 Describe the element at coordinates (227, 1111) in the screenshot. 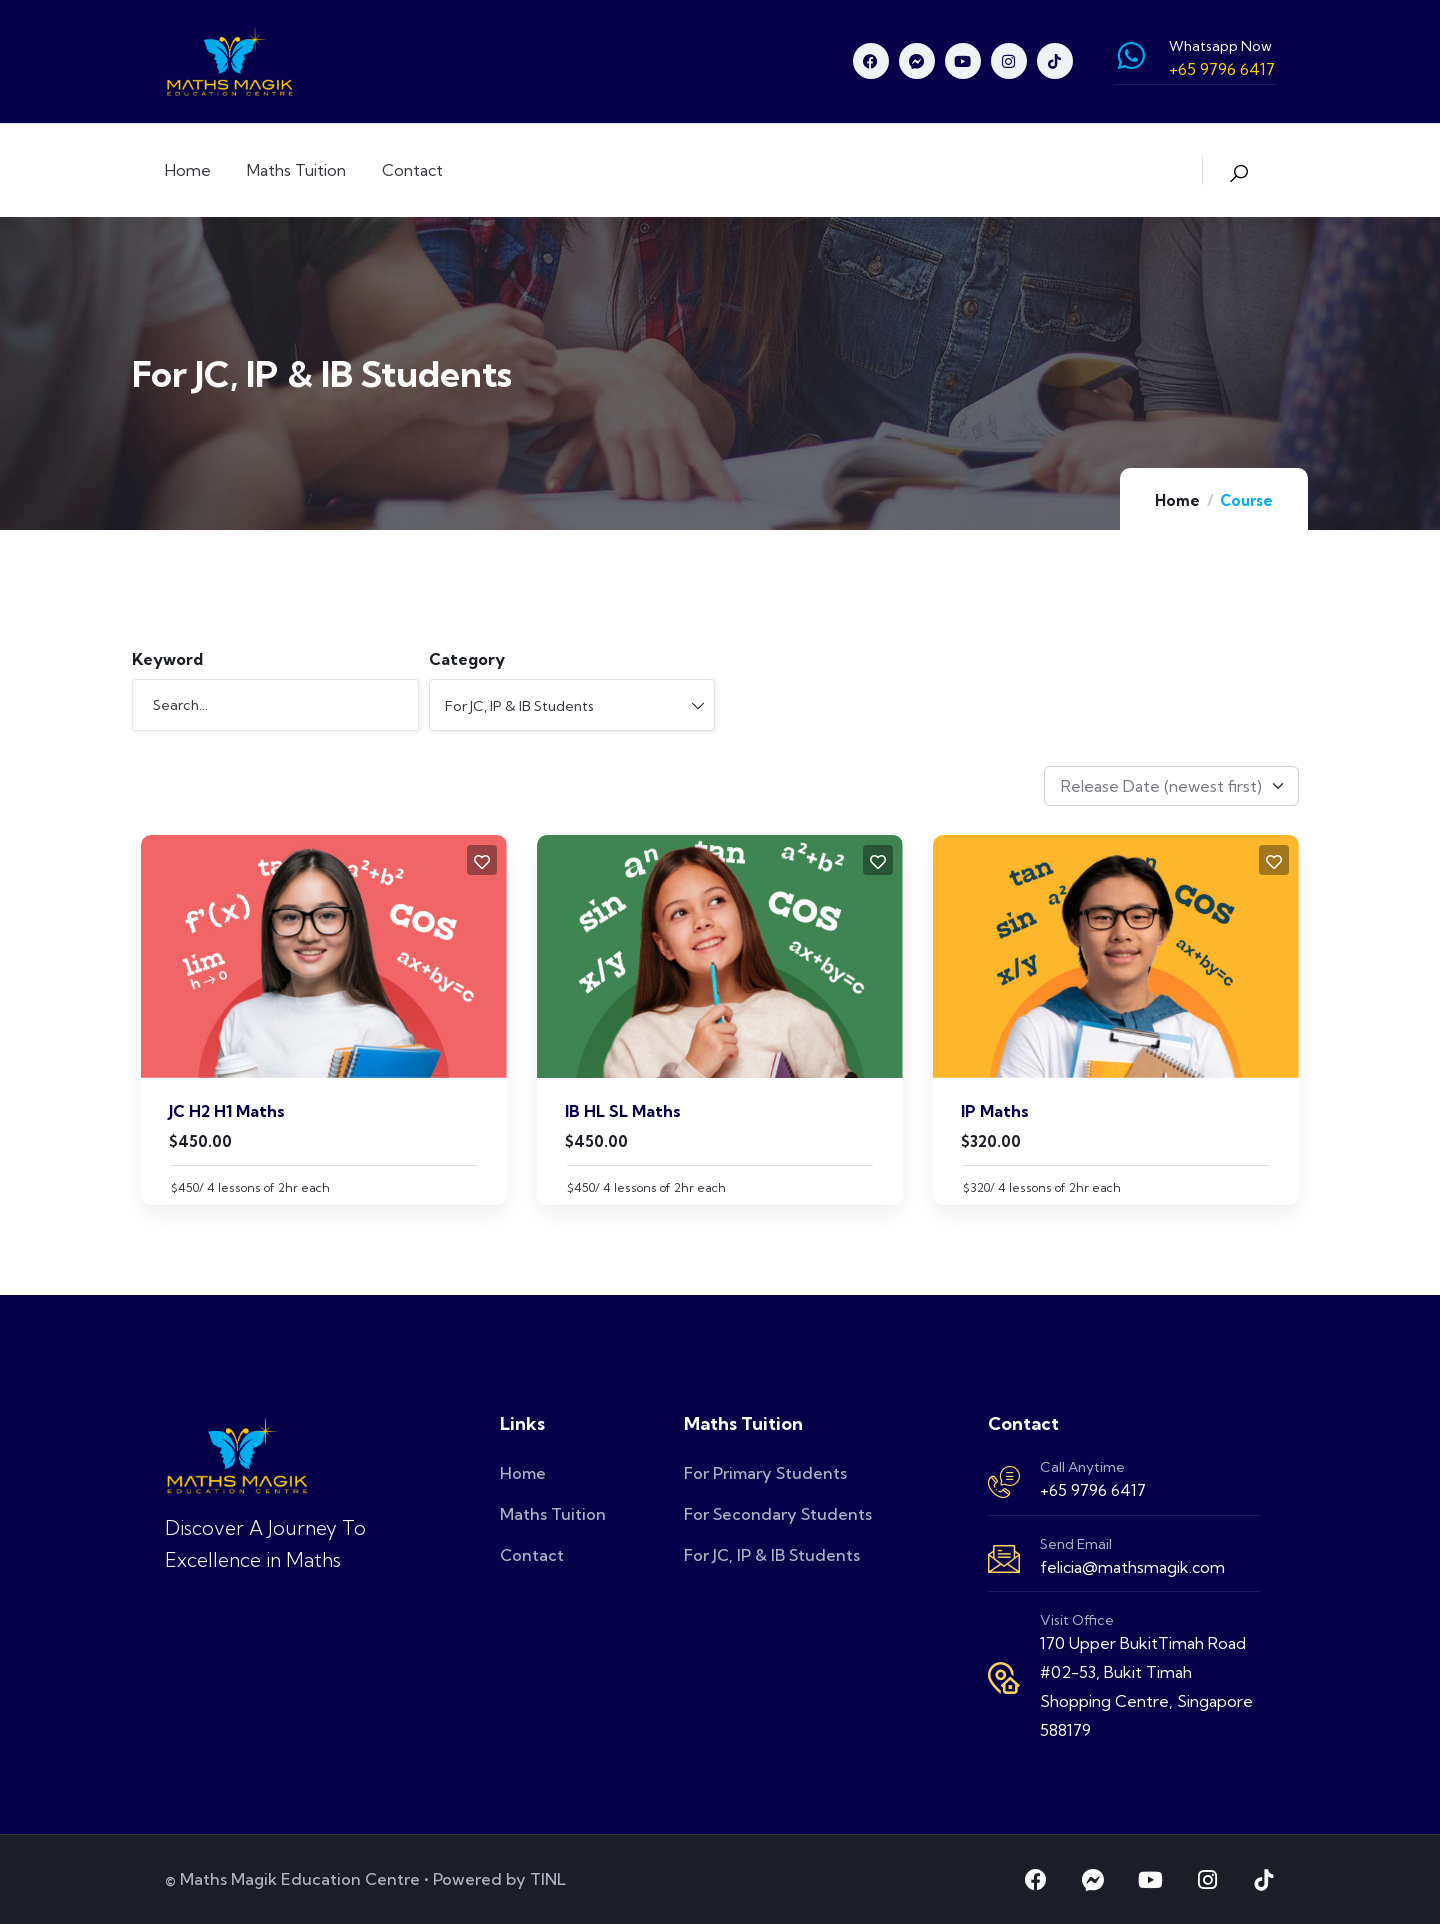

I see `JC H2 H1 Maths` at that location.